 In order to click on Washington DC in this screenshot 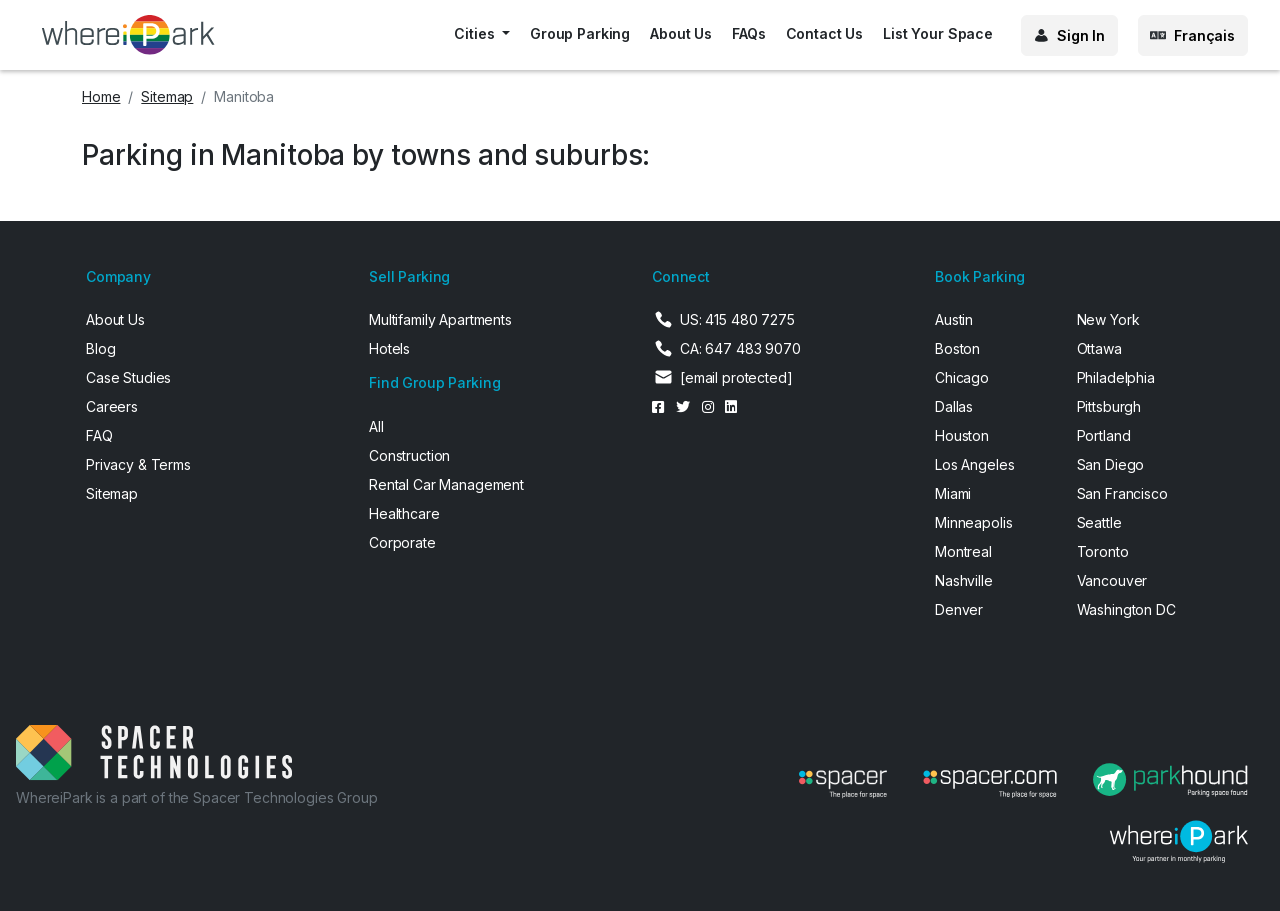, I will do `click(1126, 609)`.